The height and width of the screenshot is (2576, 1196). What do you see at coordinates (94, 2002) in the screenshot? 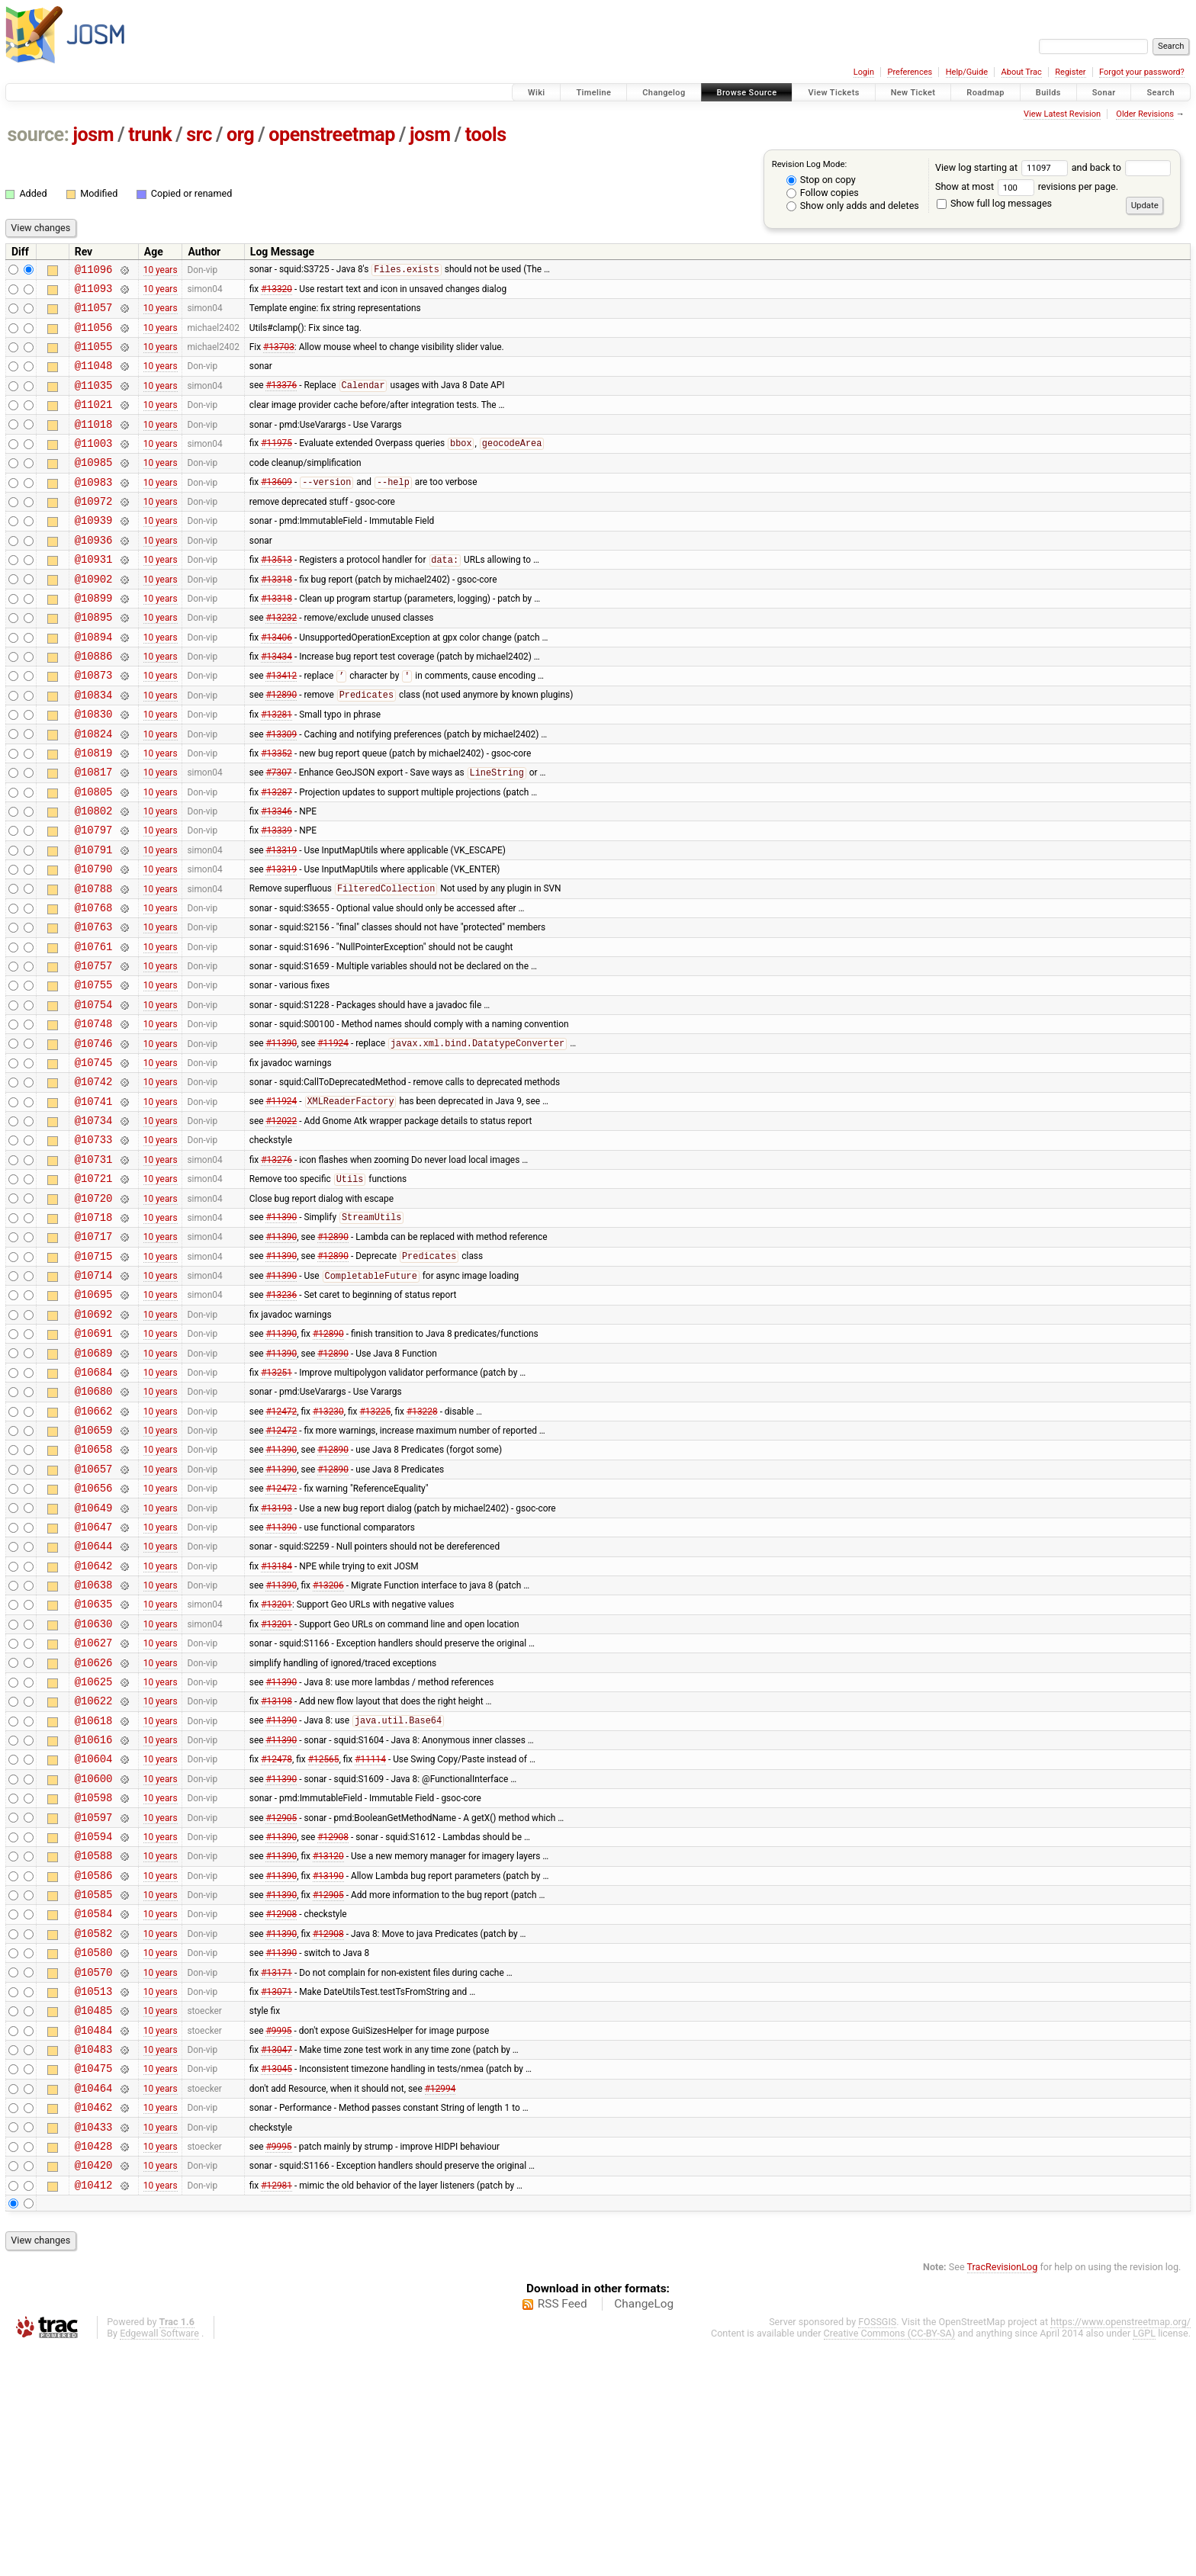
I see `@10597` at bounding box center [94, 2002].